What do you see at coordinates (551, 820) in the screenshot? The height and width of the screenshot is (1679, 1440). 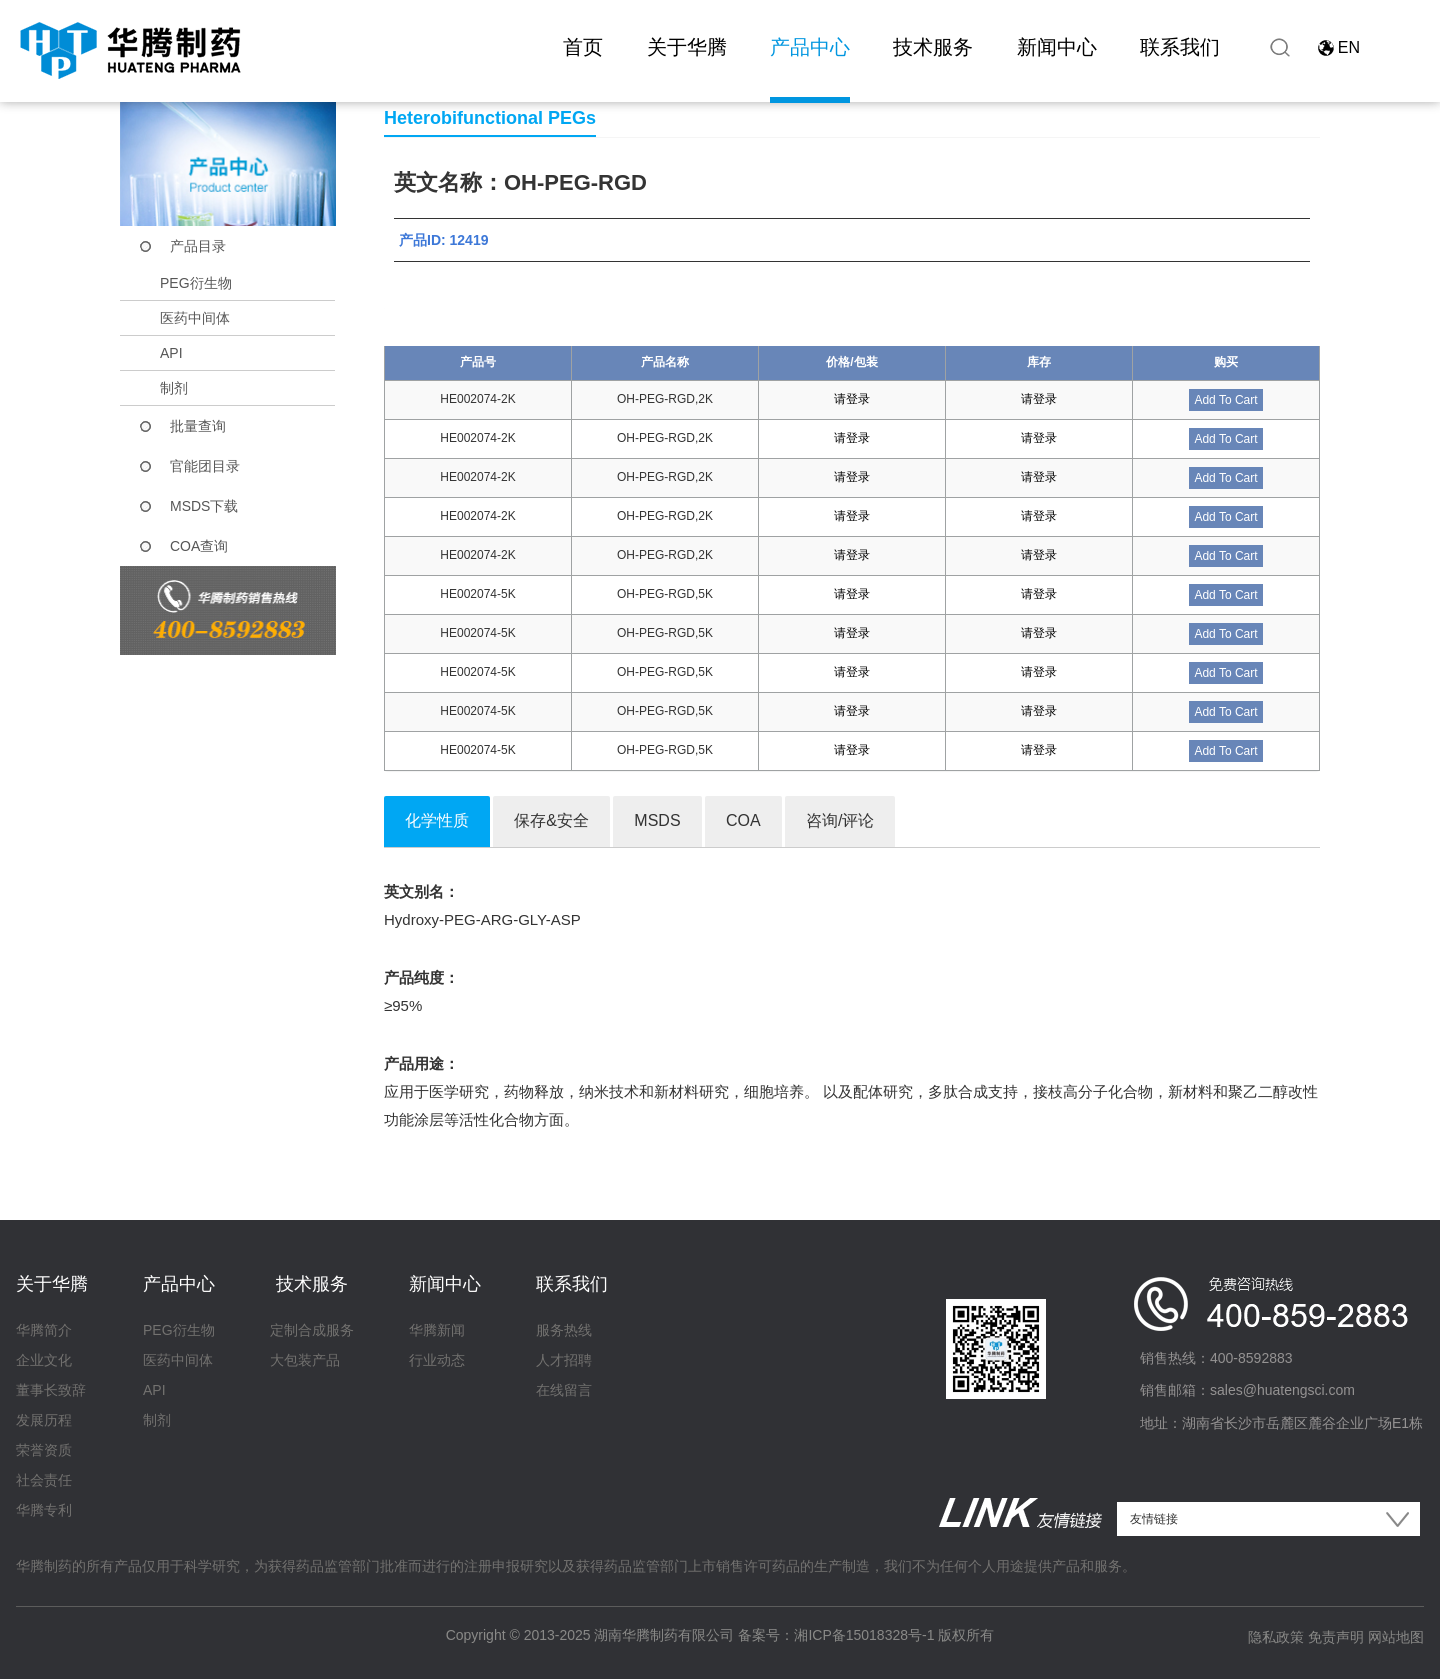 I see `保存&安全 [tab]` at bounding box center [551, 820].